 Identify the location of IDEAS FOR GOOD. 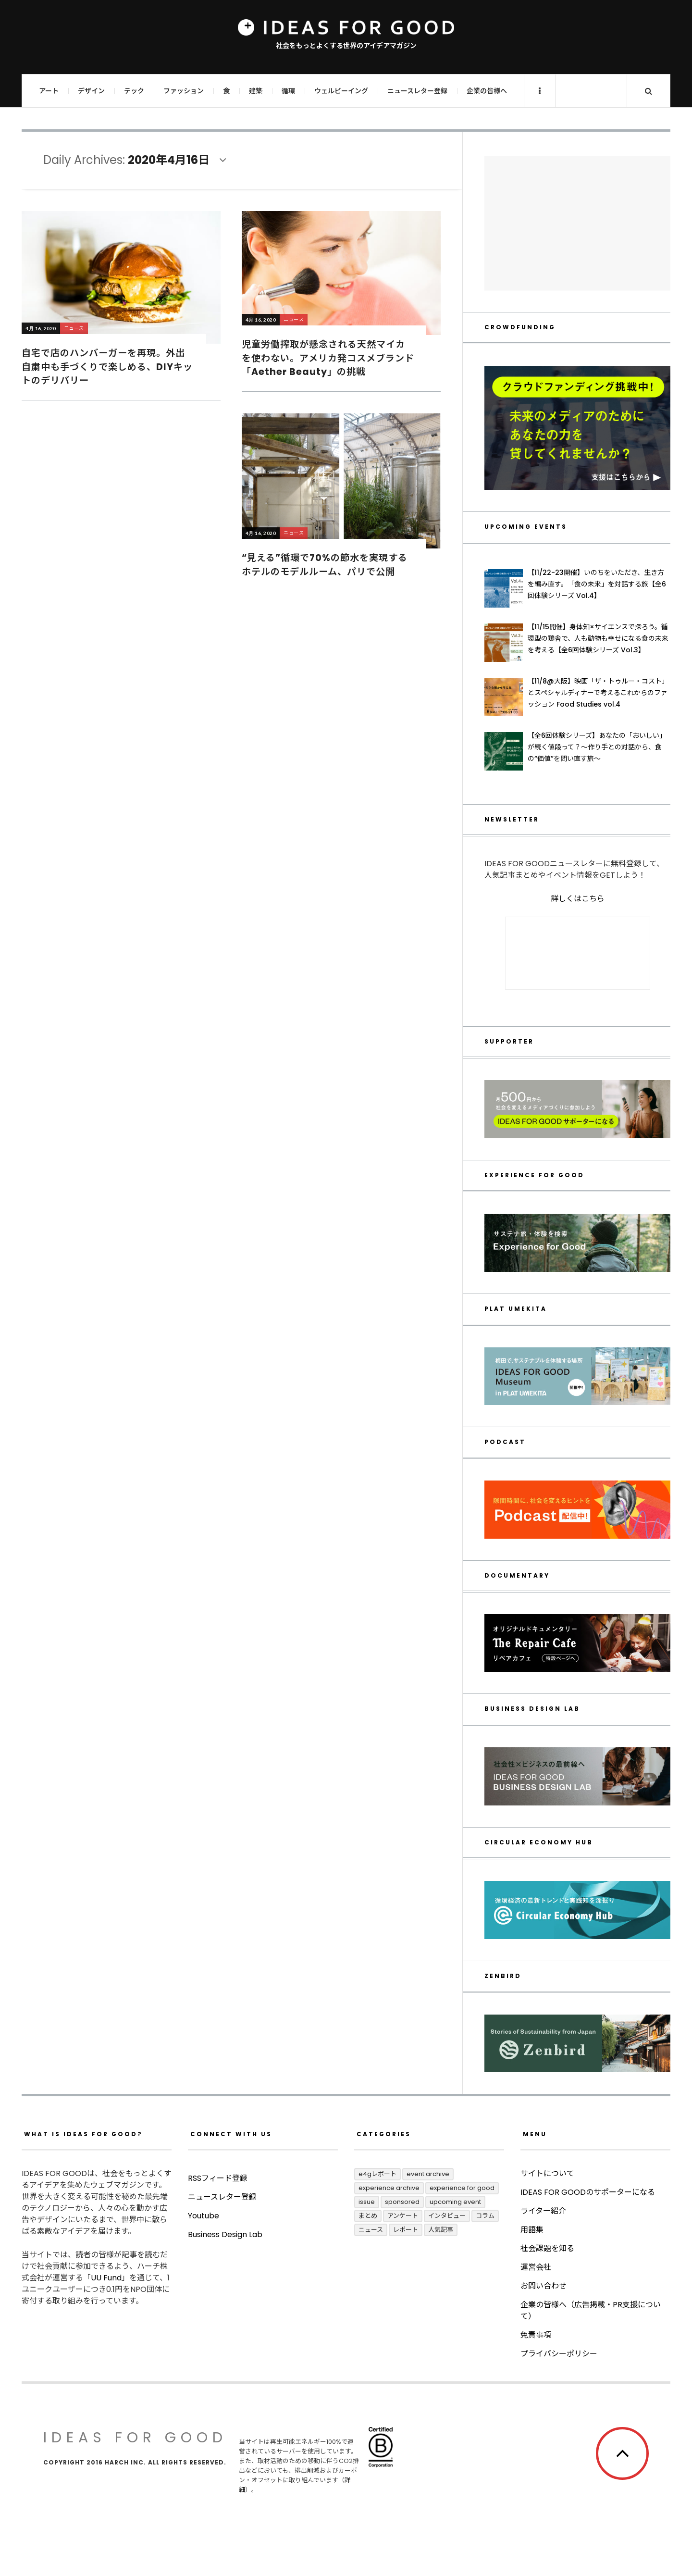
(135, 2437).